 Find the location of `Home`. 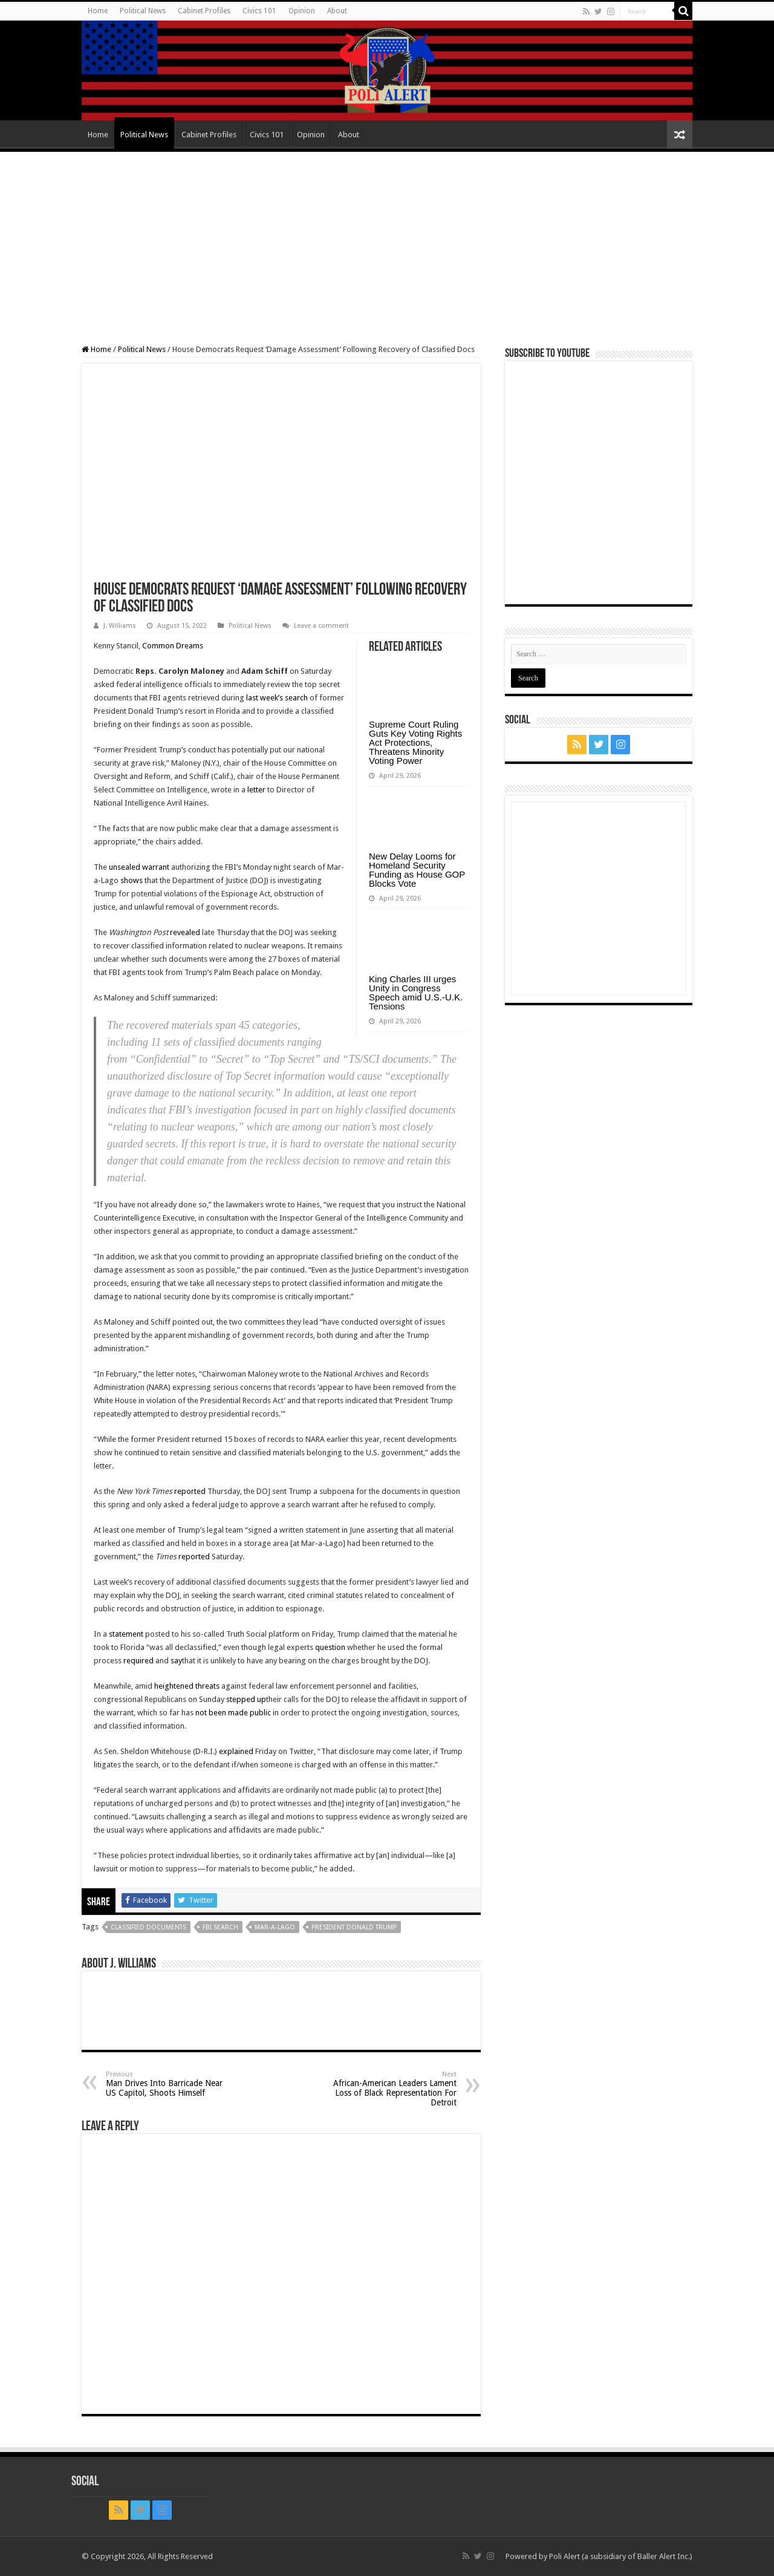

Home is located at coordinates (98, 11).